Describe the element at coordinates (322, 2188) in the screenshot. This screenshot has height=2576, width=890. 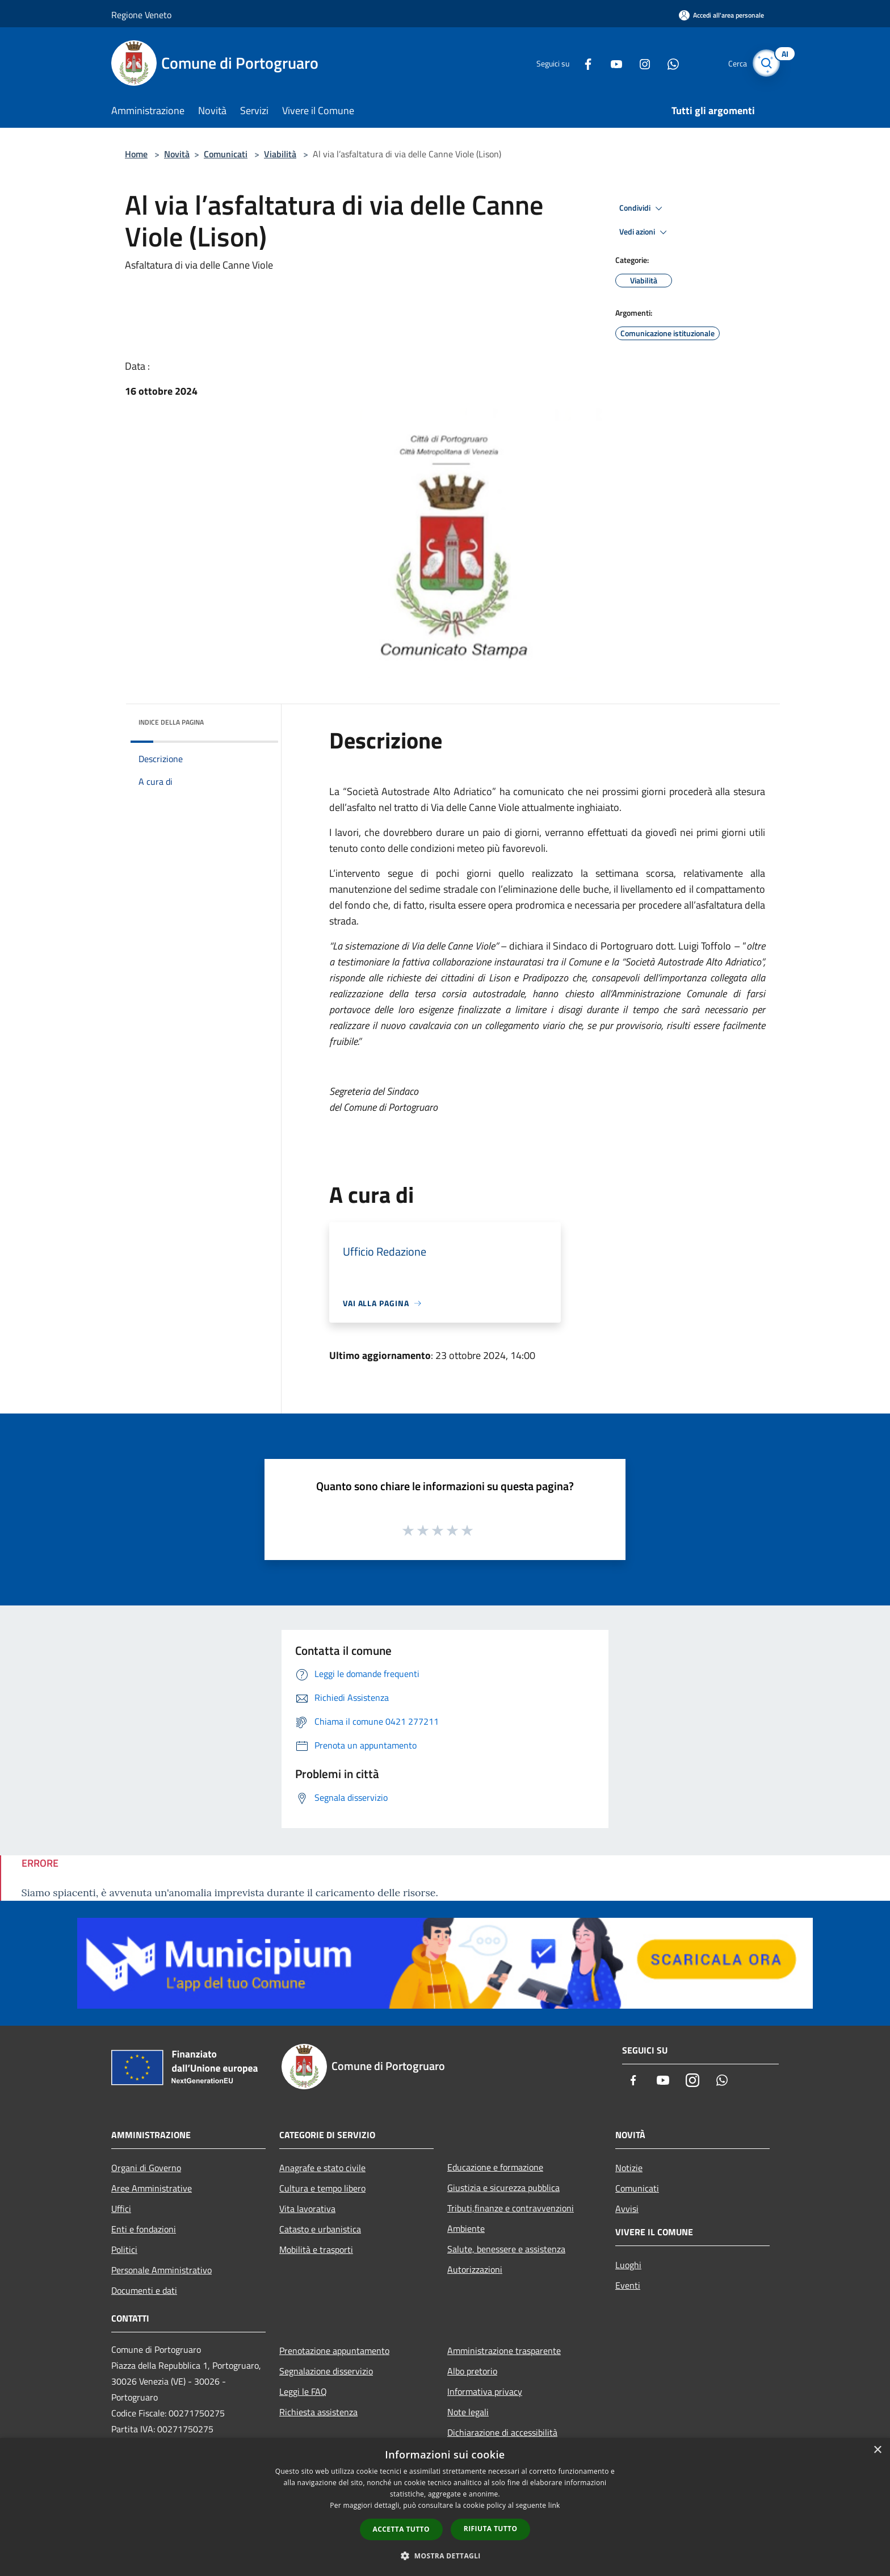
I see `Cultura e tempo libero` at that location.